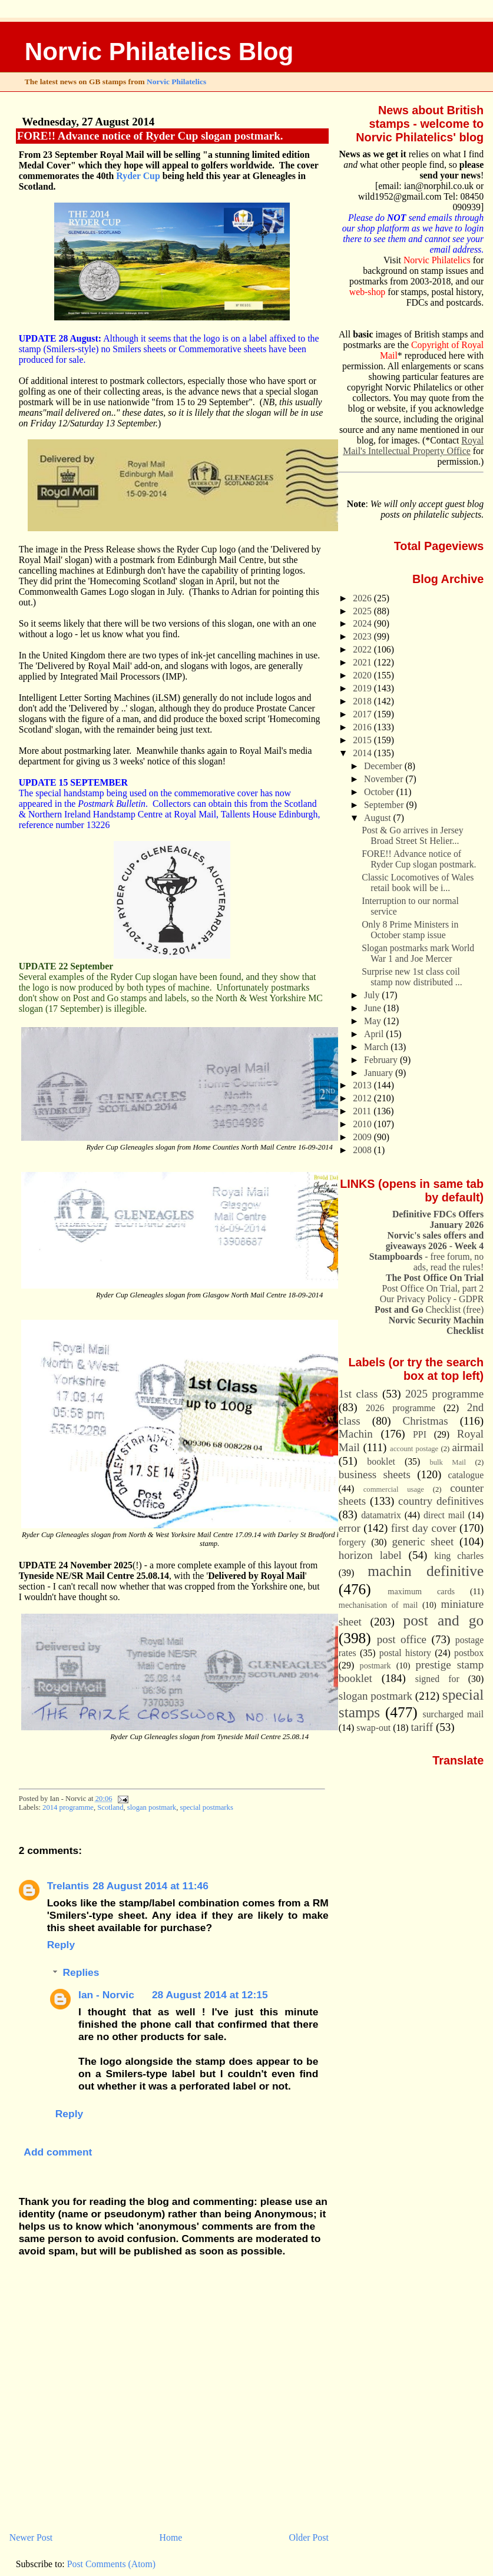  Describe the element at coordinates (384, 766) in the screenshot. I see `December` at that location.